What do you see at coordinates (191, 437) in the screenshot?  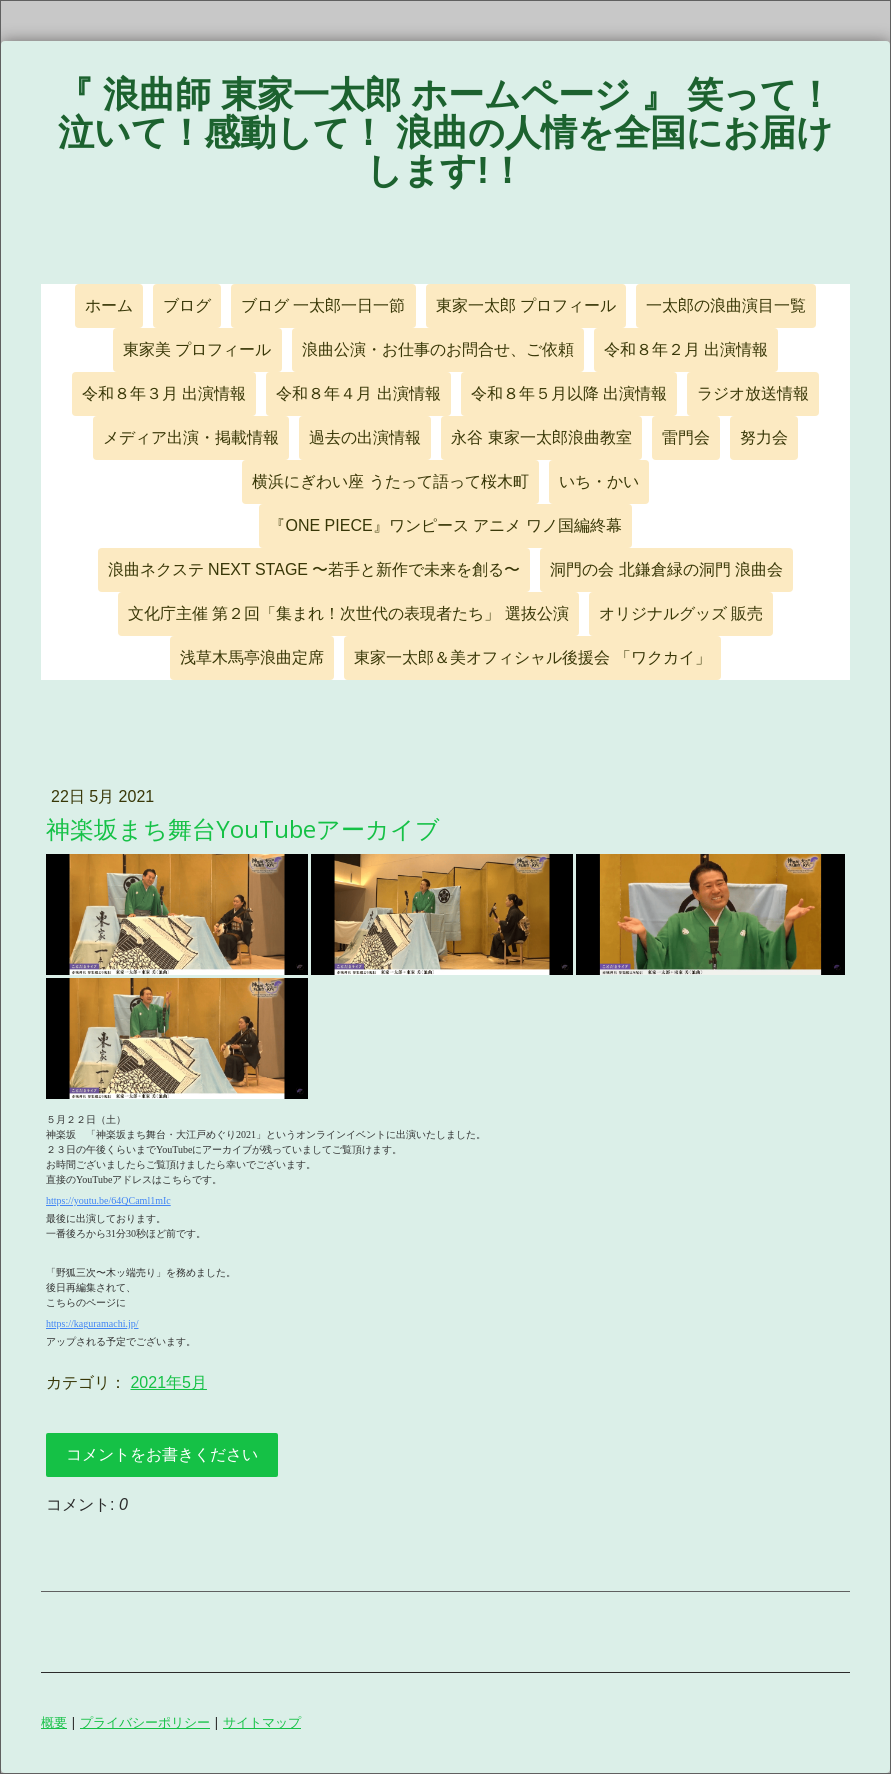 I see `メディア出演・掲載情報` at bounding box center [191, 437].